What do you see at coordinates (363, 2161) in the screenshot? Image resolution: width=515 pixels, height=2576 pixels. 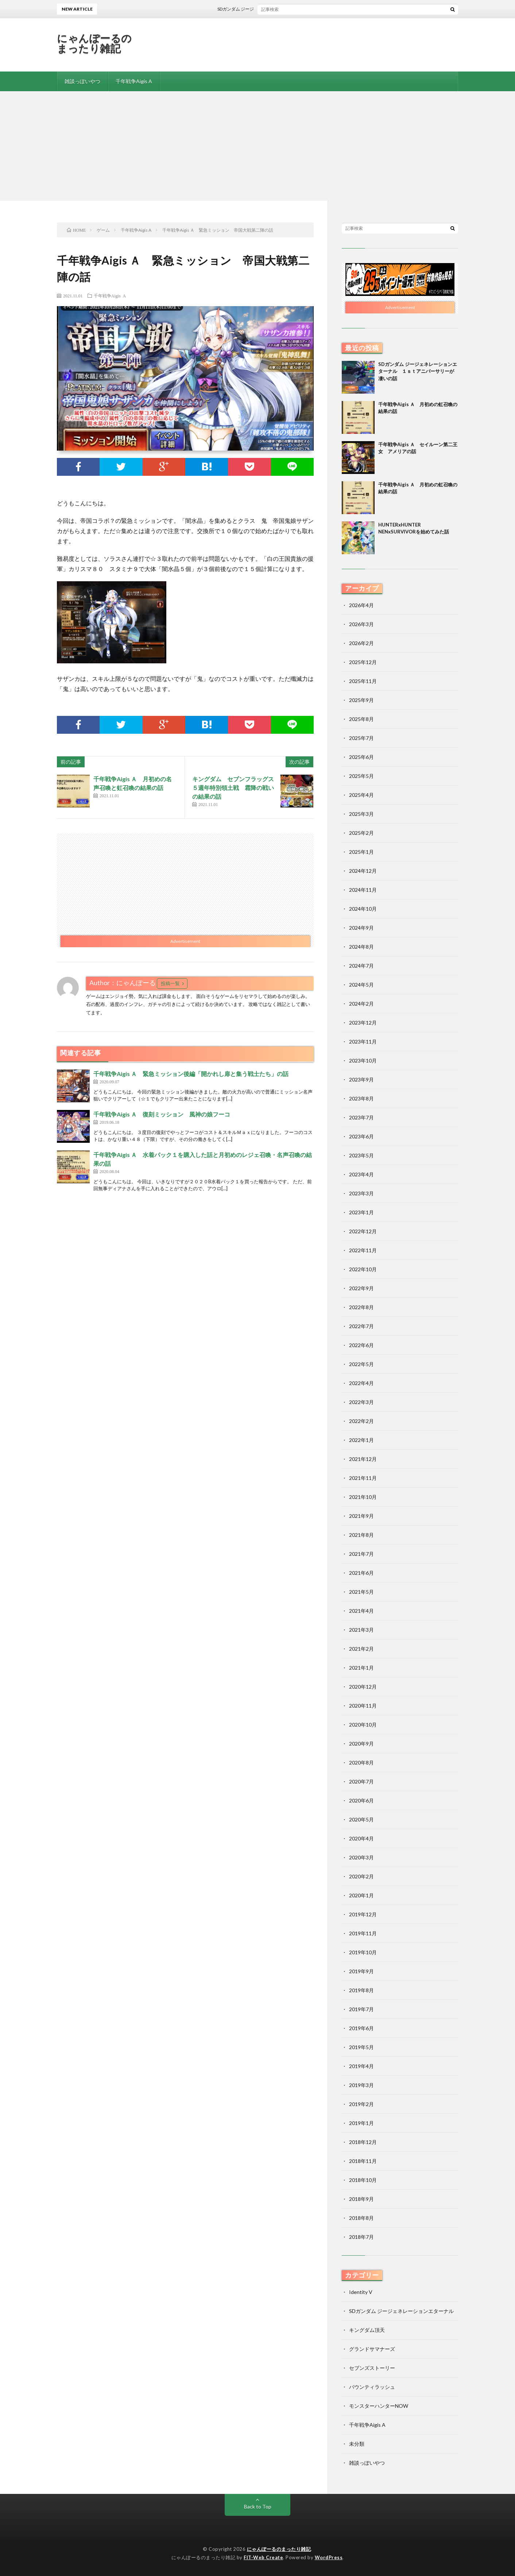 I see `2018年11月` at bounding box center [363, 2161].